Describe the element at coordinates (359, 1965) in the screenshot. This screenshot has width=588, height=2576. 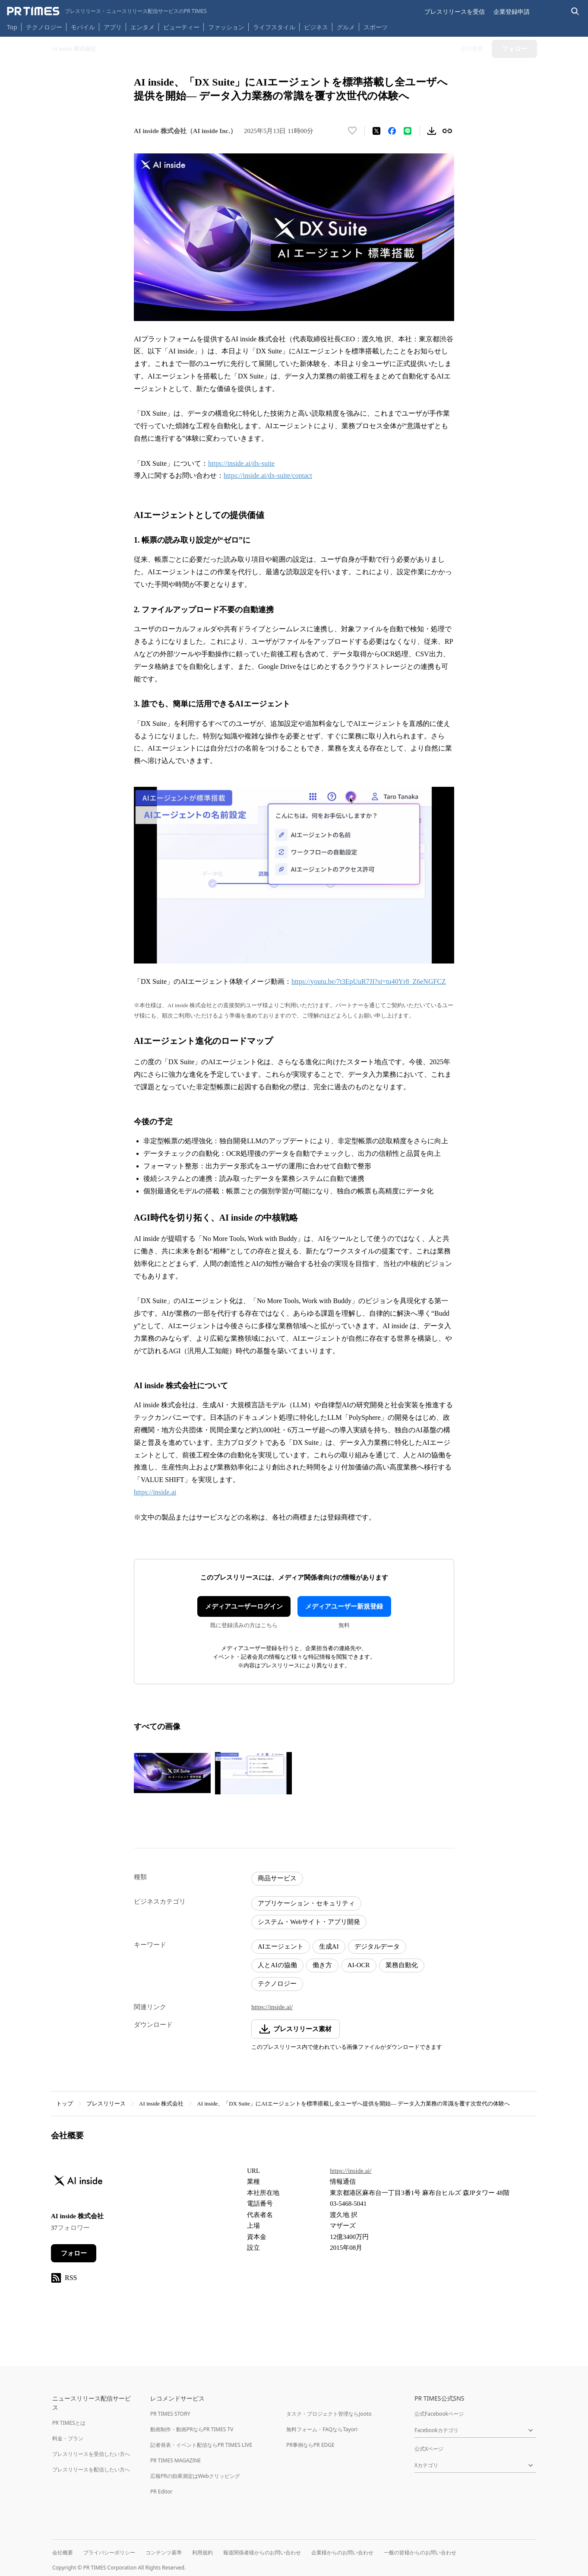
I see `AI-OCR` at that location.